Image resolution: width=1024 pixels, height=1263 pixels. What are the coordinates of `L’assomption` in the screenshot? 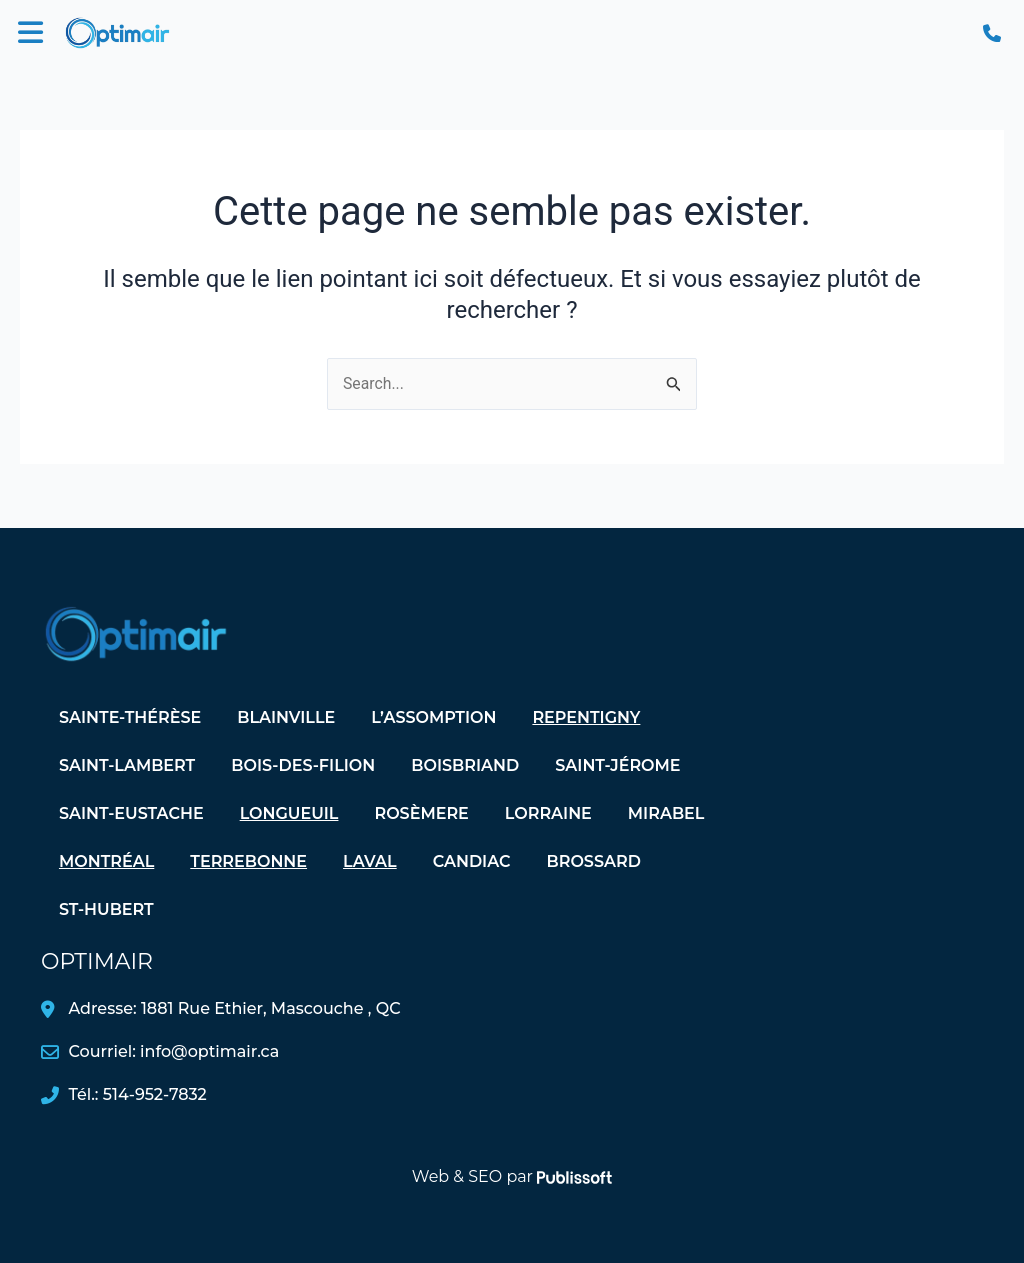 It's located at (433, 717).